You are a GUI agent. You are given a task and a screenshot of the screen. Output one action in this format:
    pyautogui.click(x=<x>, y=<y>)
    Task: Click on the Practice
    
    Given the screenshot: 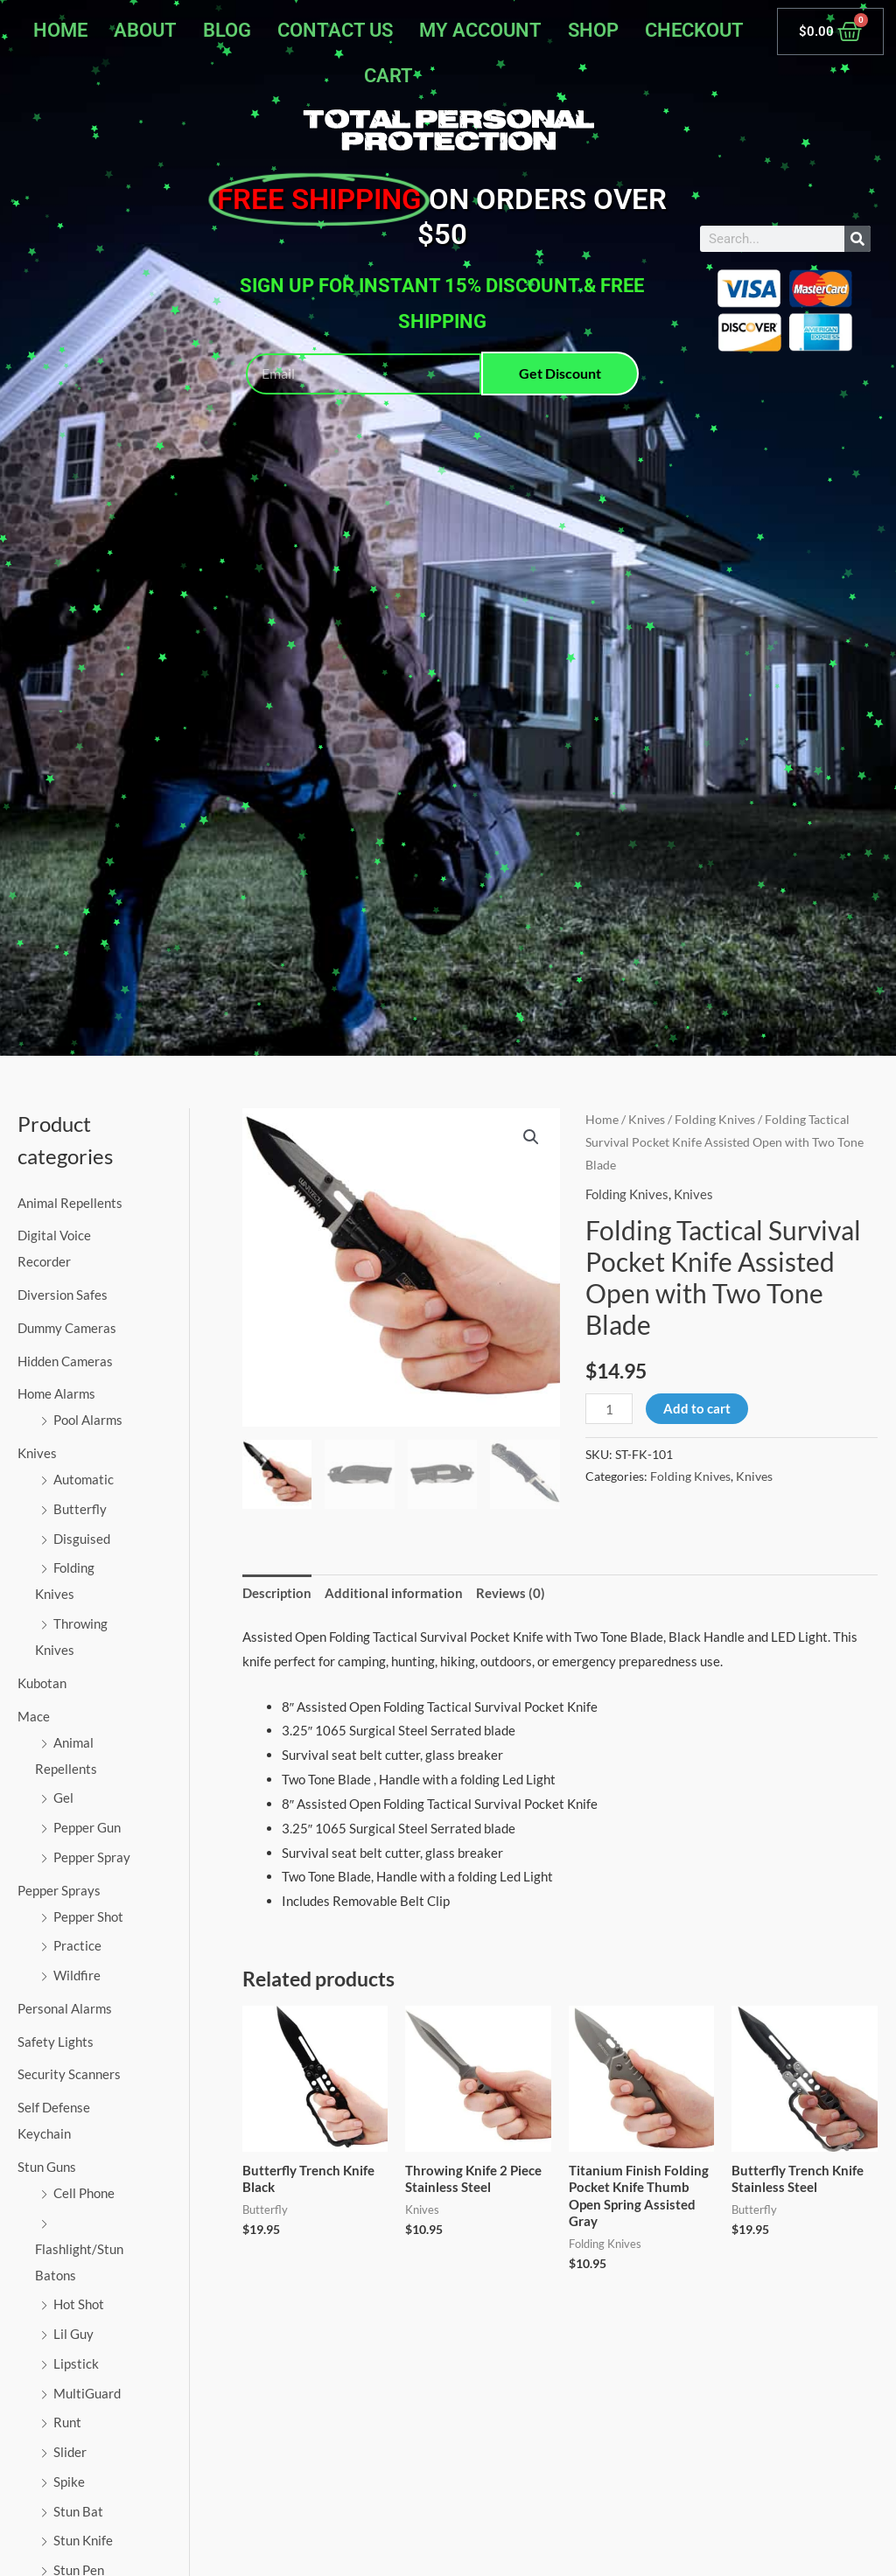 What is the action you would take?
    pyautogui.click(x=77, y=1945)
    